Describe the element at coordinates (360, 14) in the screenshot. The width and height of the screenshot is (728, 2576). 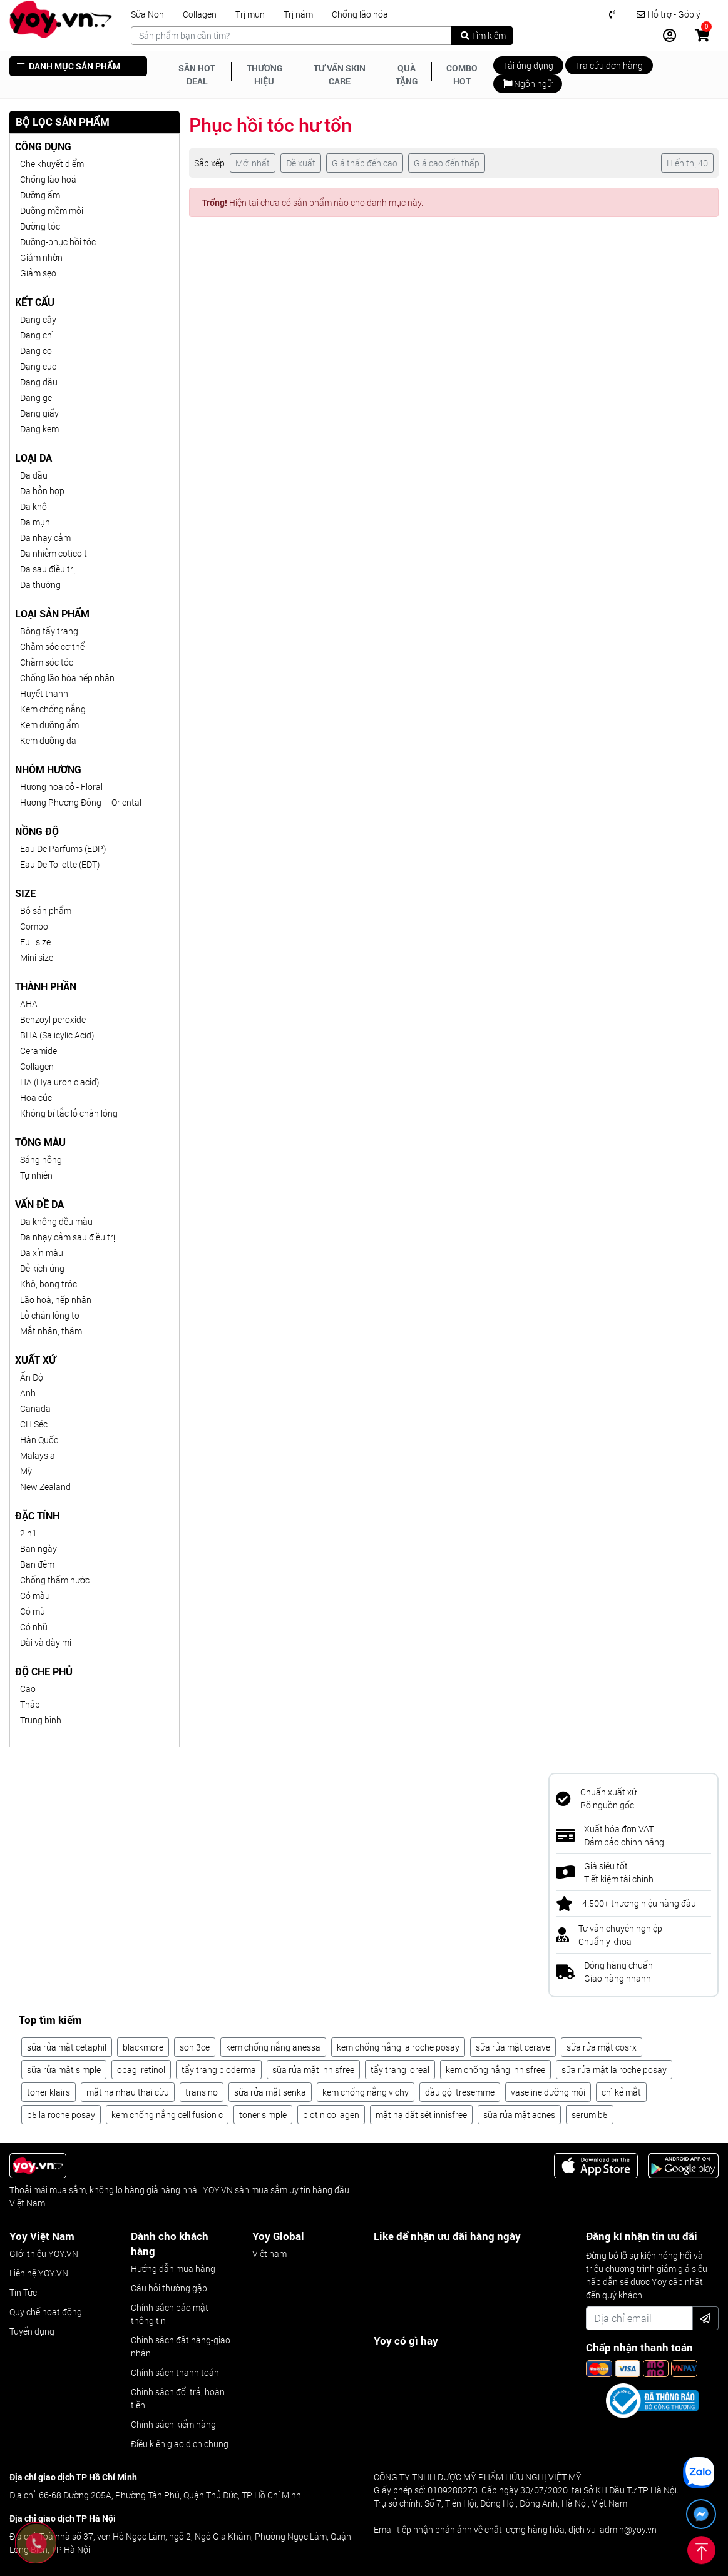
I see `Chống lão hóa` at that location.